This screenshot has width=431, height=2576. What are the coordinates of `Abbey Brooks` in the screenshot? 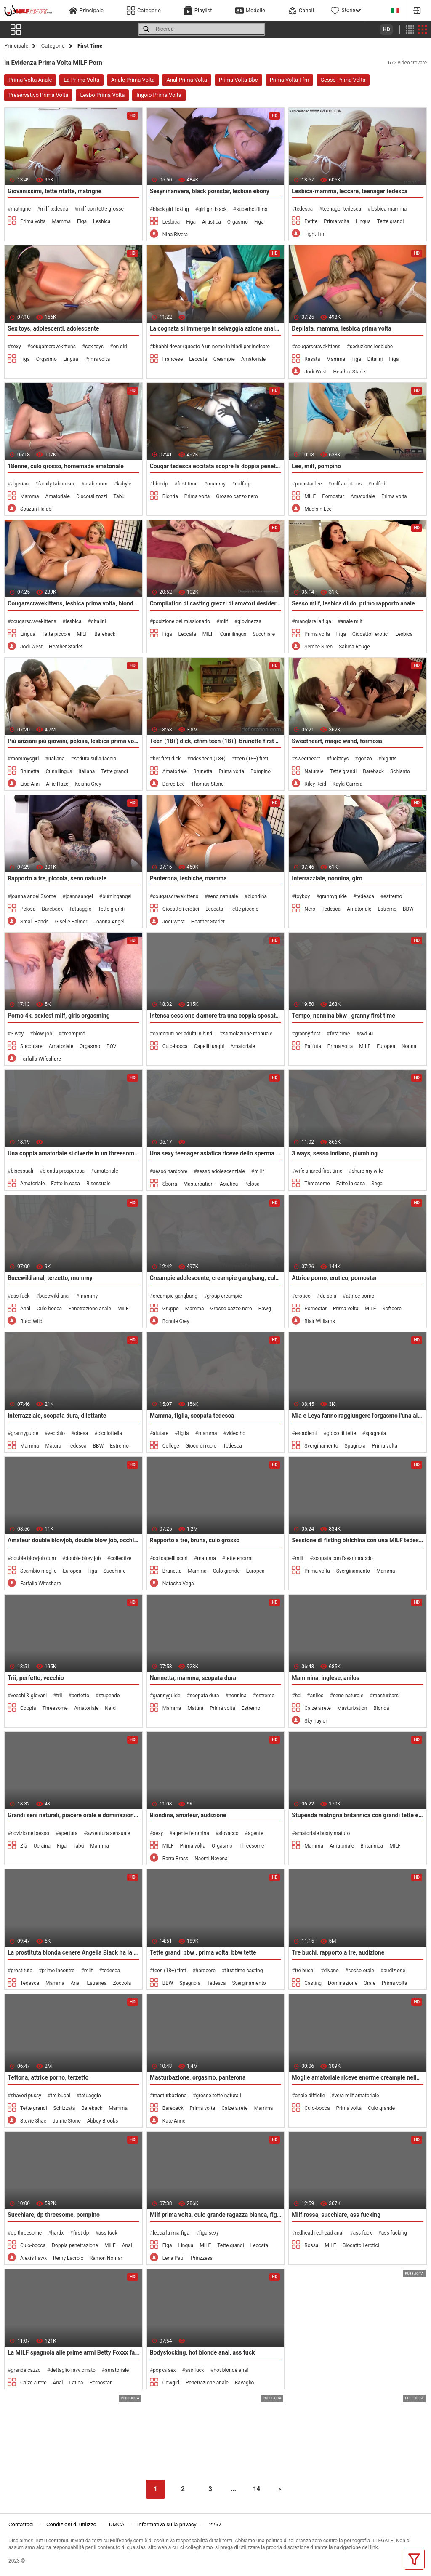 It's located at (102, 2121).